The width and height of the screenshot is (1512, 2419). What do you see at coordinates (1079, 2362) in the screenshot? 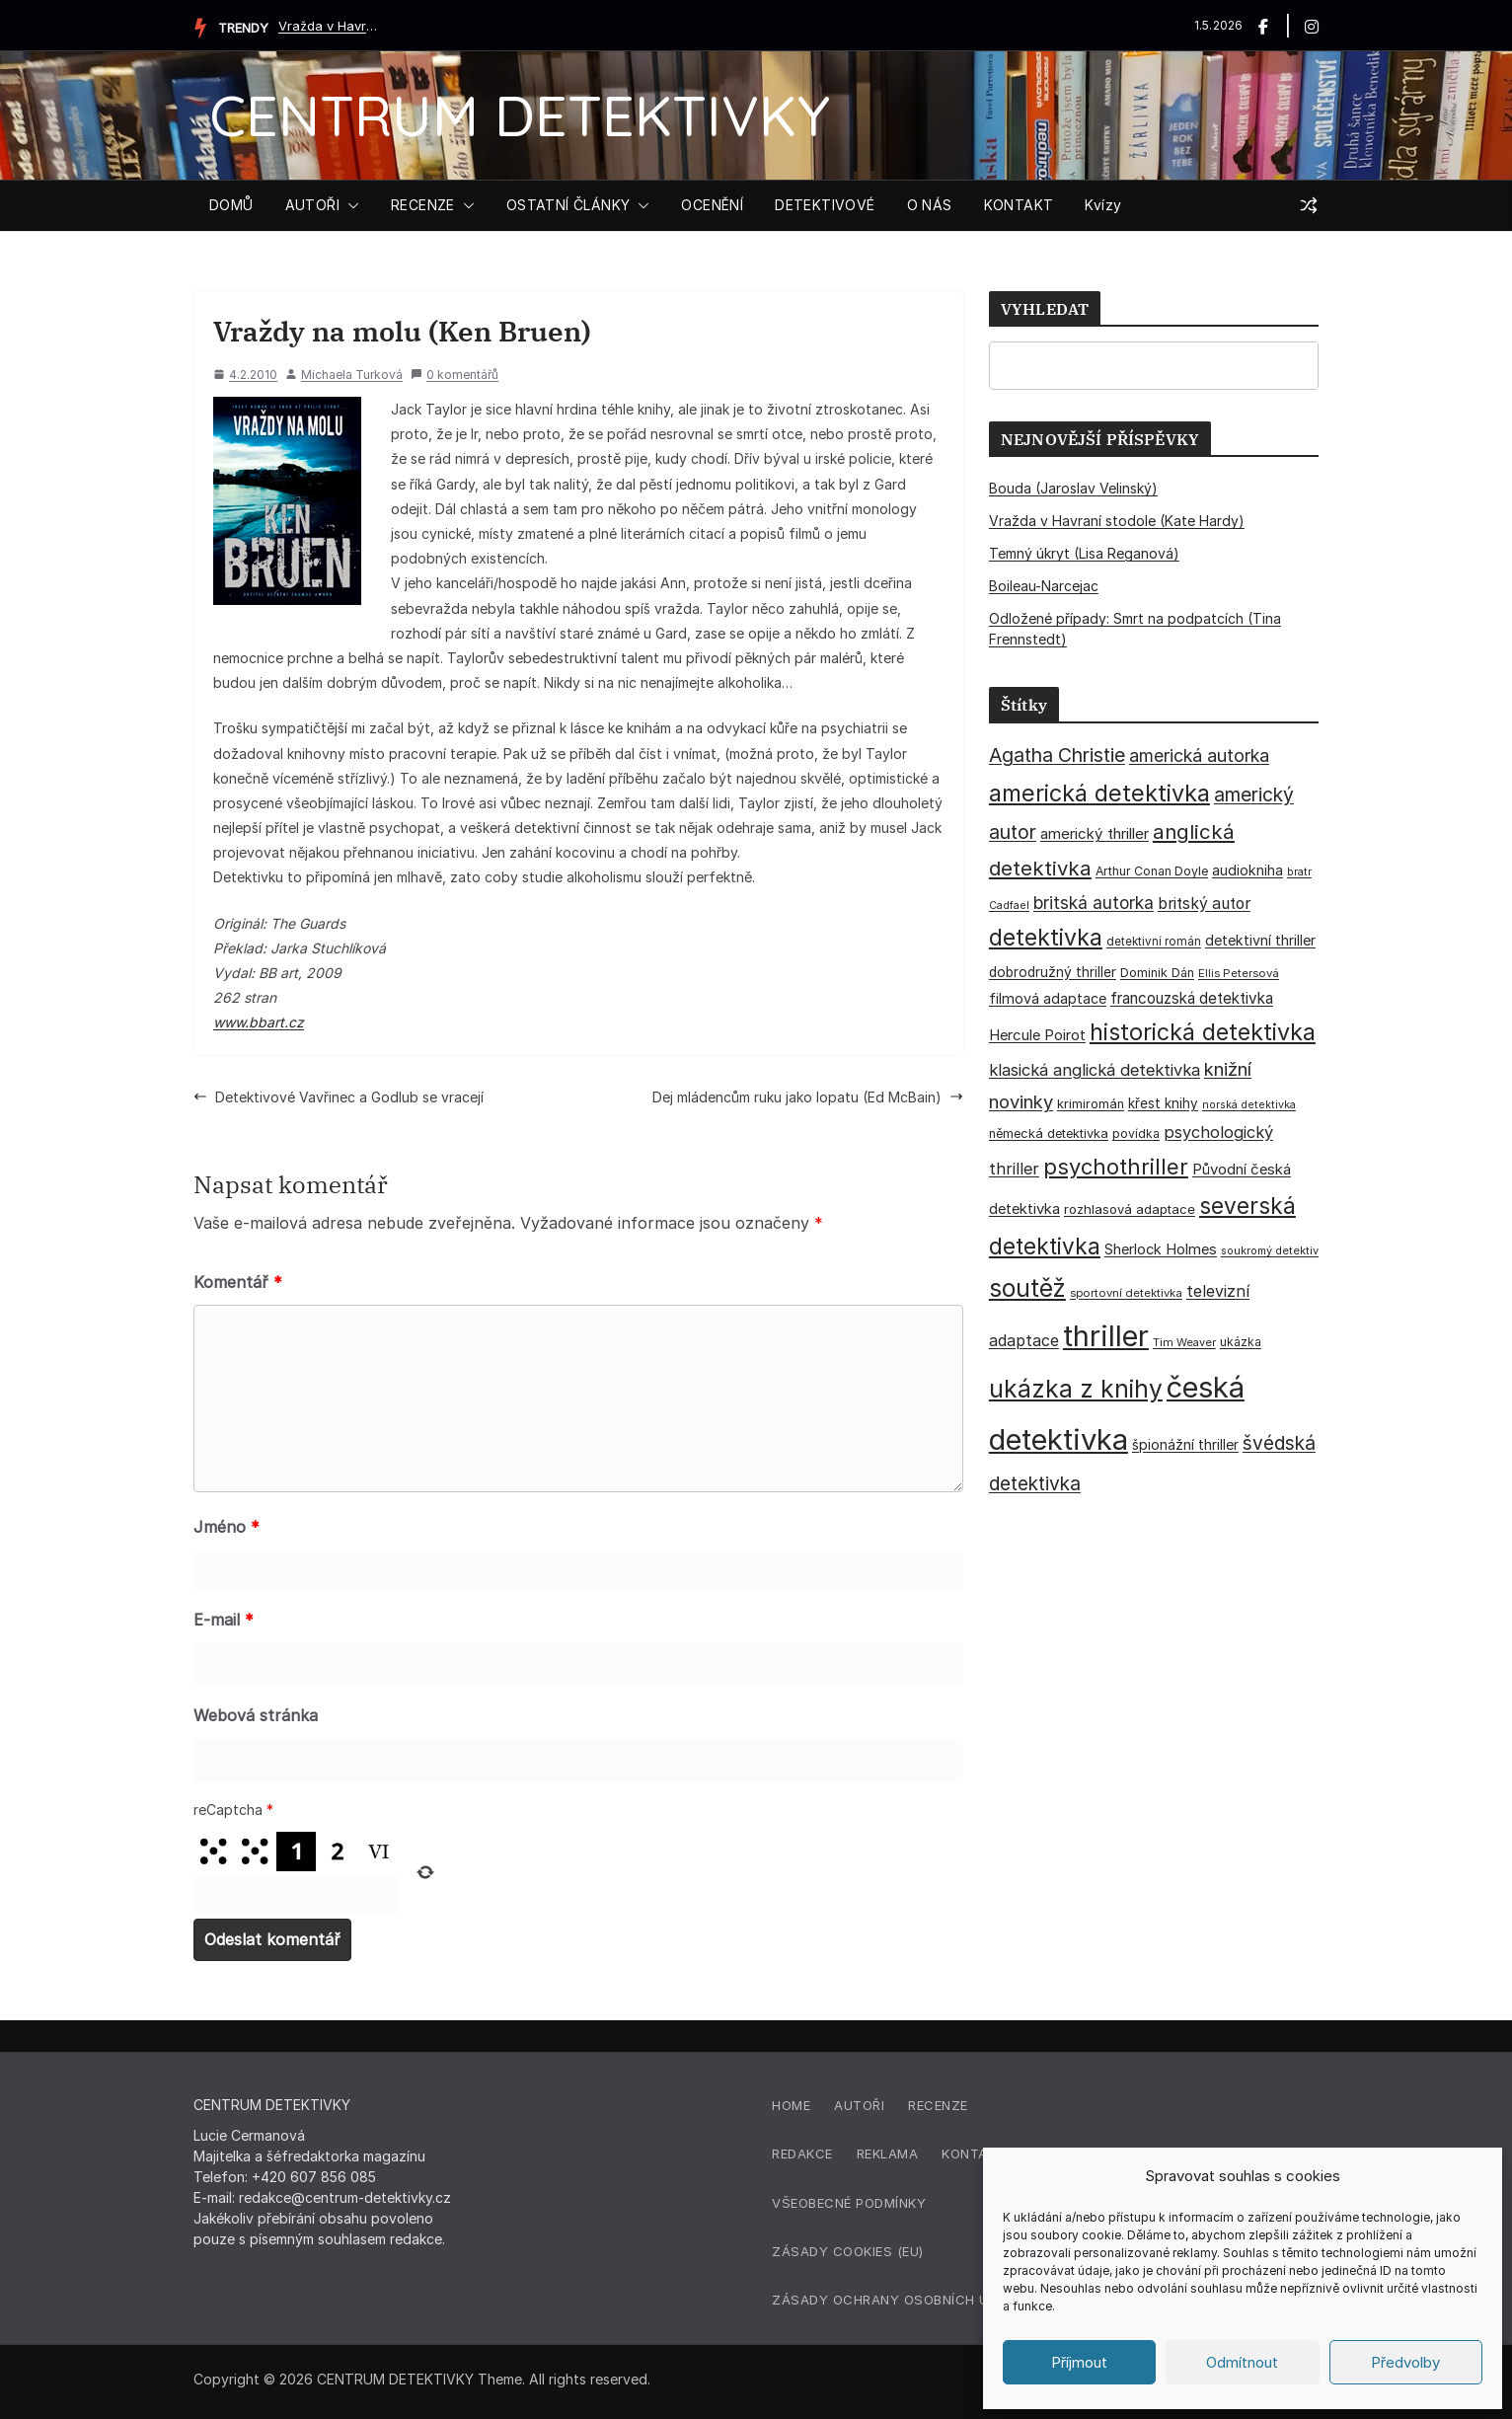
I see `Příjmout` at bounding box center [1079, 2362].